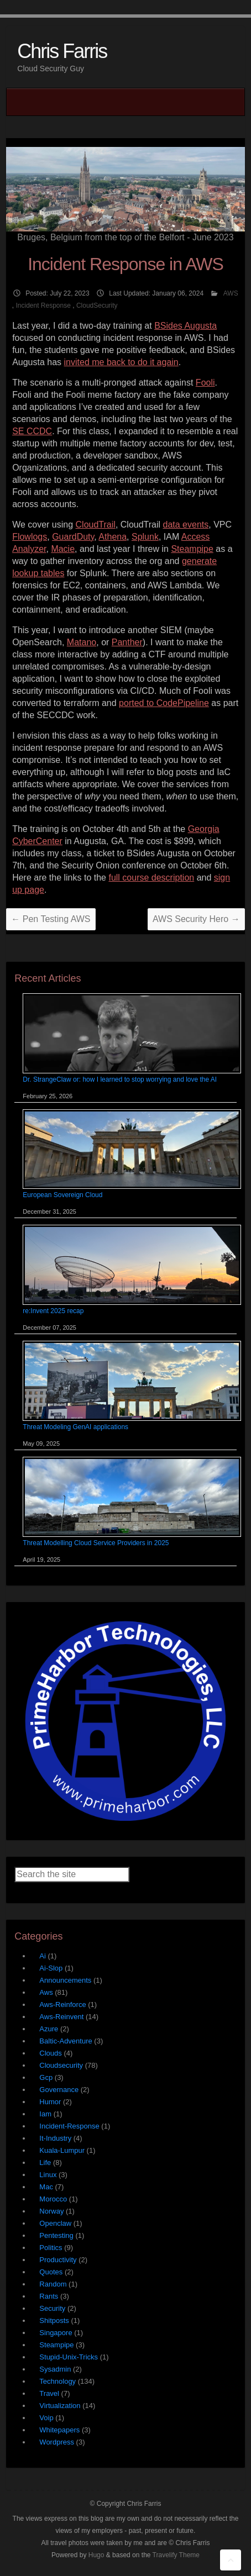  Describe the element at coordinates (61, 2065) in the screenshot. I see `Cloudsecurity` at that location.